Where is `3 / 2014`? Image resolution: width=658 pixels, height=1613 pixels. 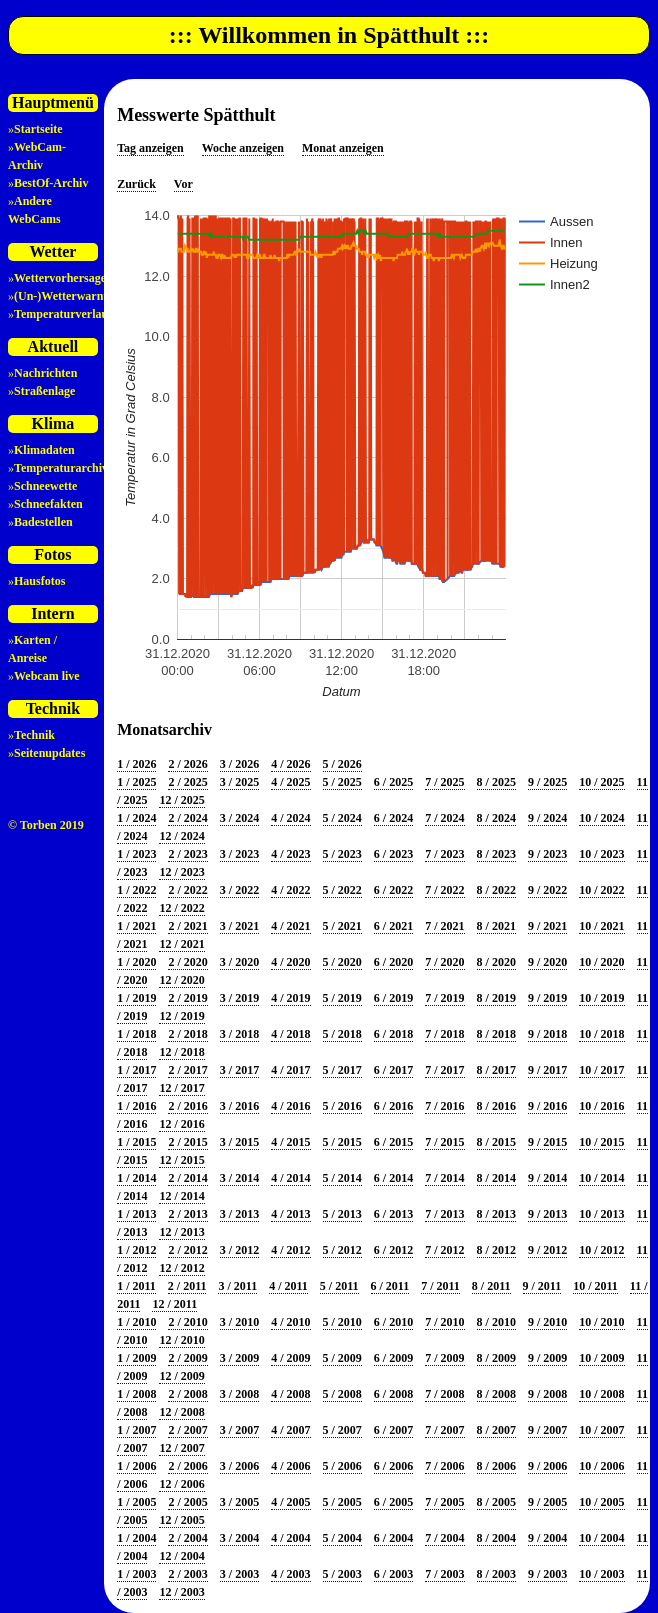 3 / 2014 is located at coordinates (239, 1178).